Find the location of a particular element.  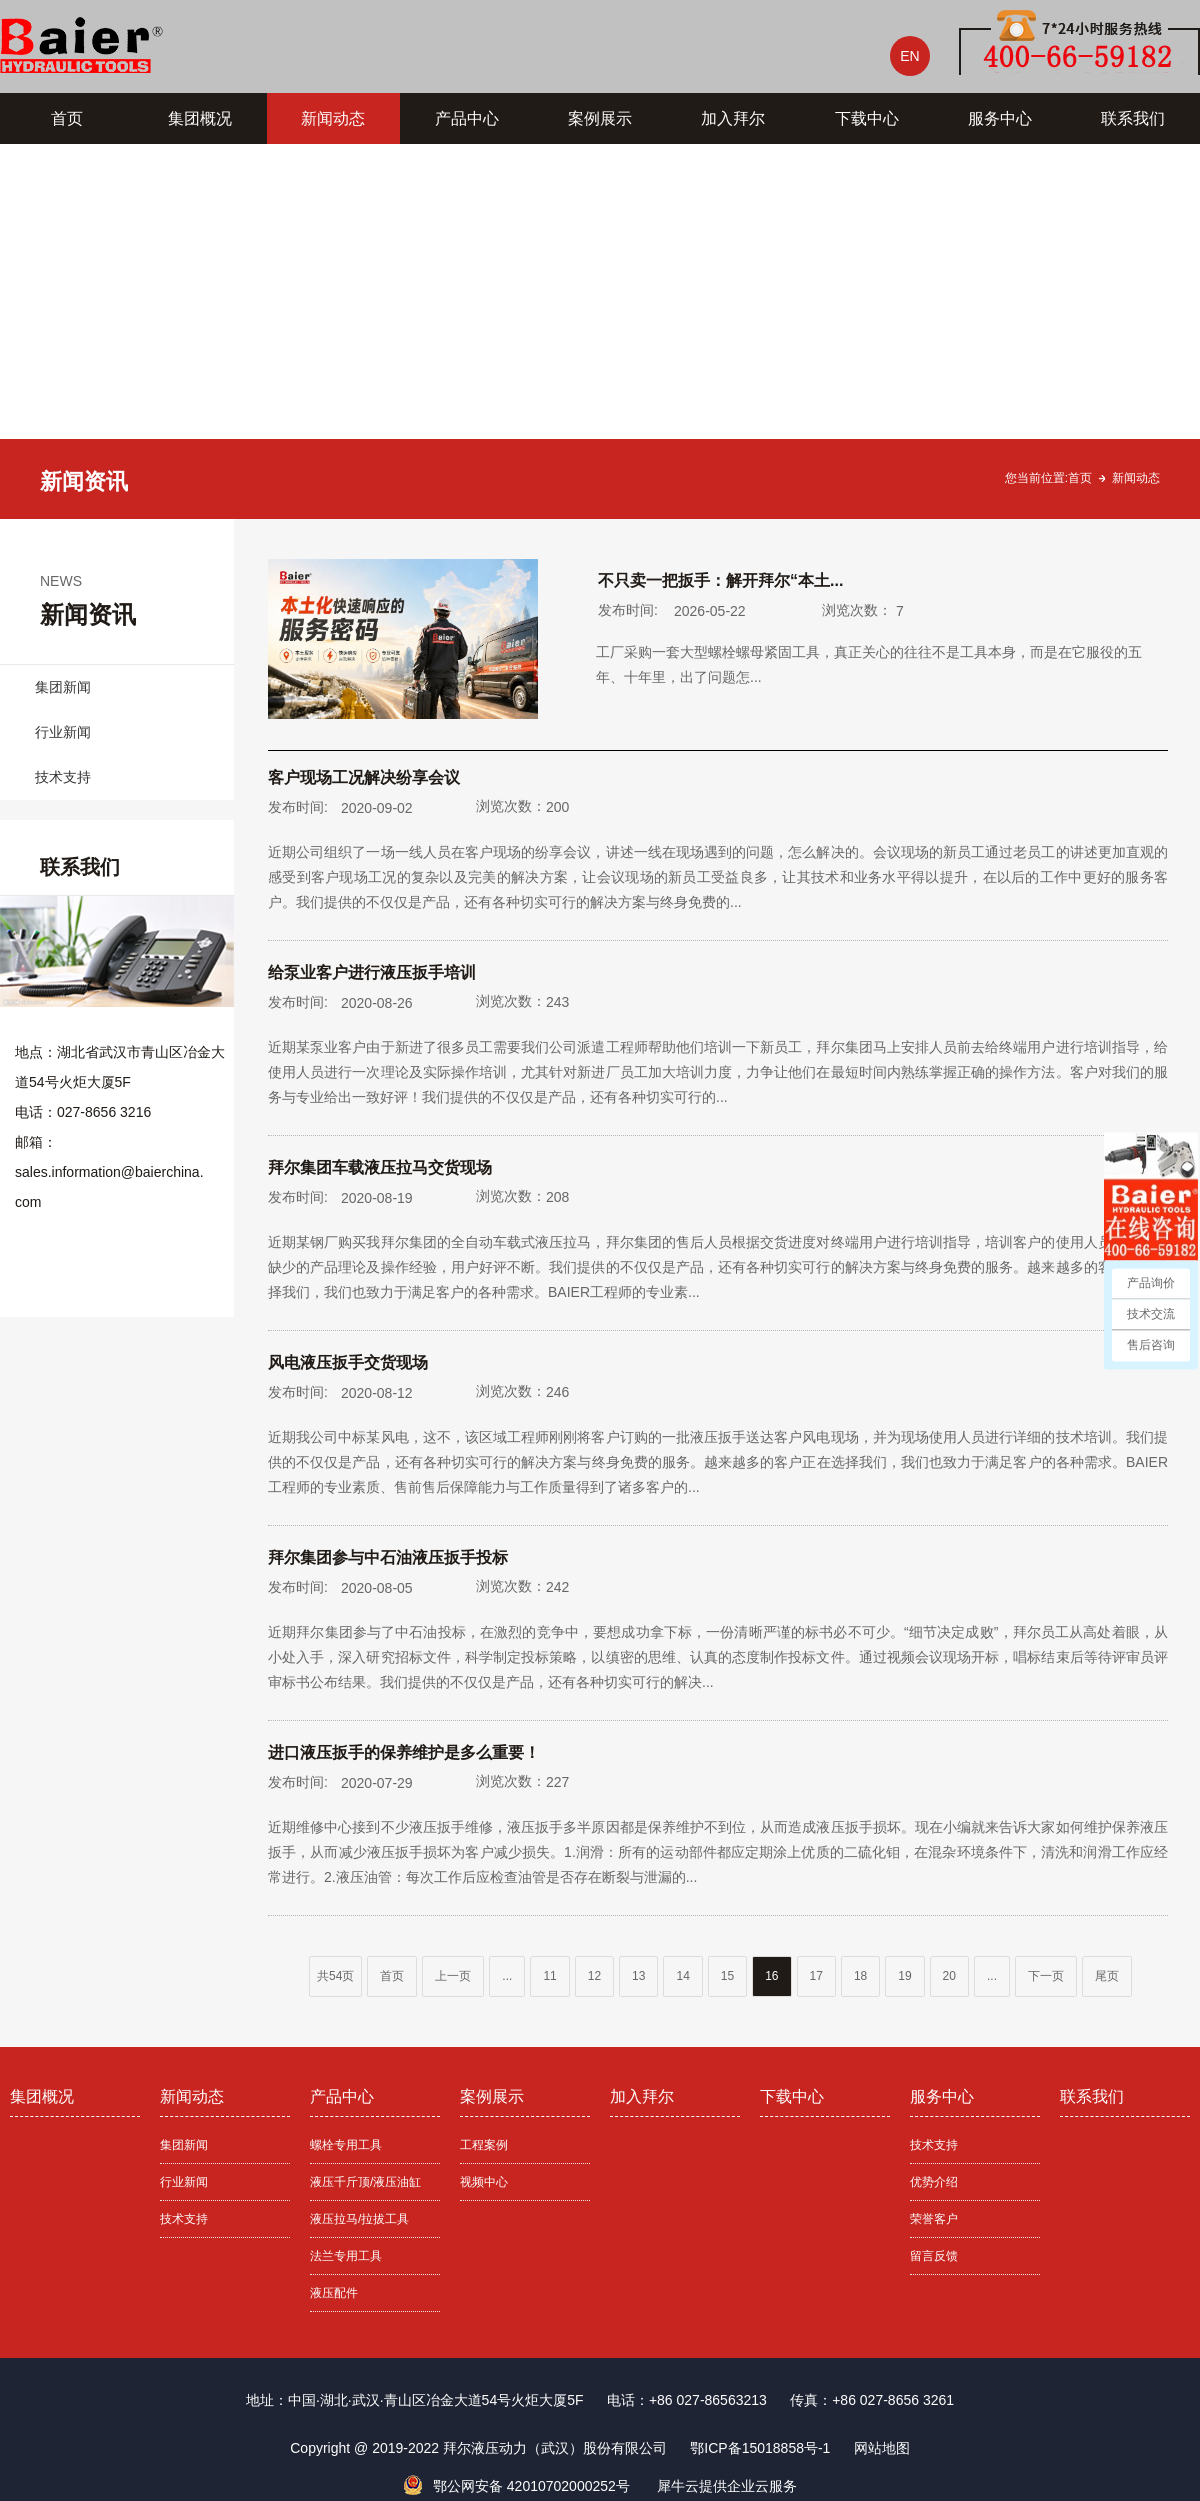

液压拉马/拉拔工具 is located at coordinates (359, 2219).